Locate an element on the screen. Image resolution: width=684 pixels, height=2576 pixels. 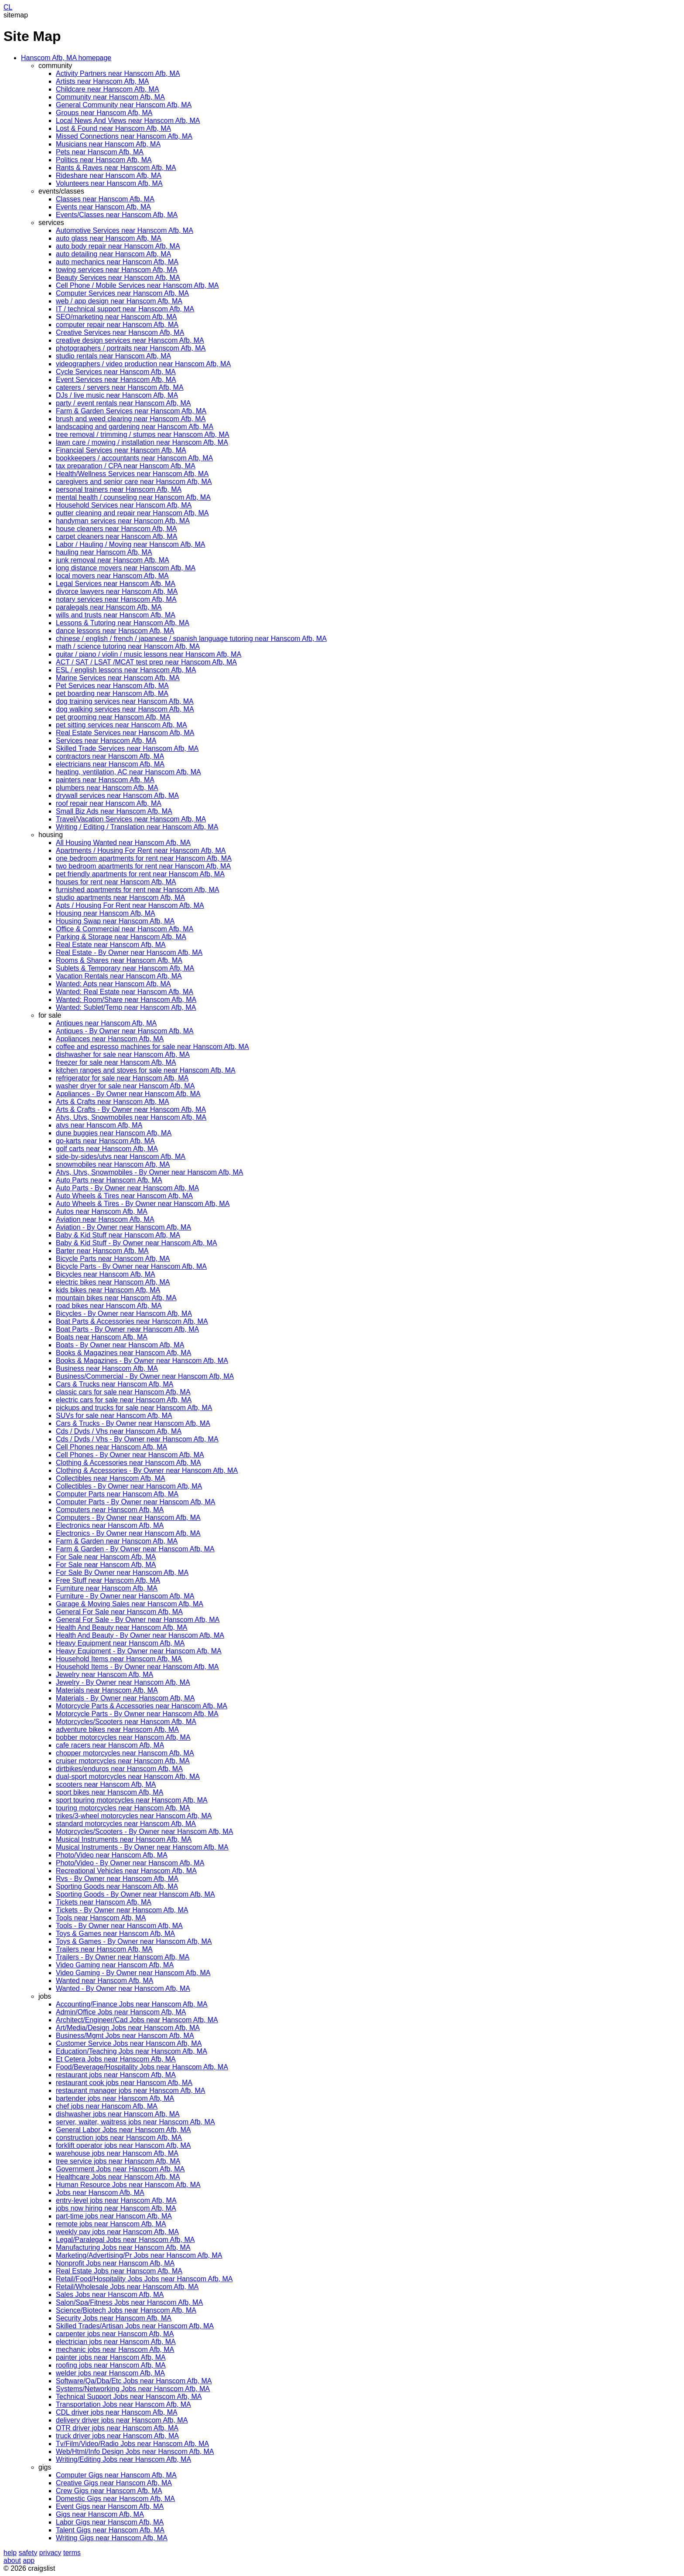
Beauty Services near Hanscom Afb, MA is located at coordinates (118, 277).